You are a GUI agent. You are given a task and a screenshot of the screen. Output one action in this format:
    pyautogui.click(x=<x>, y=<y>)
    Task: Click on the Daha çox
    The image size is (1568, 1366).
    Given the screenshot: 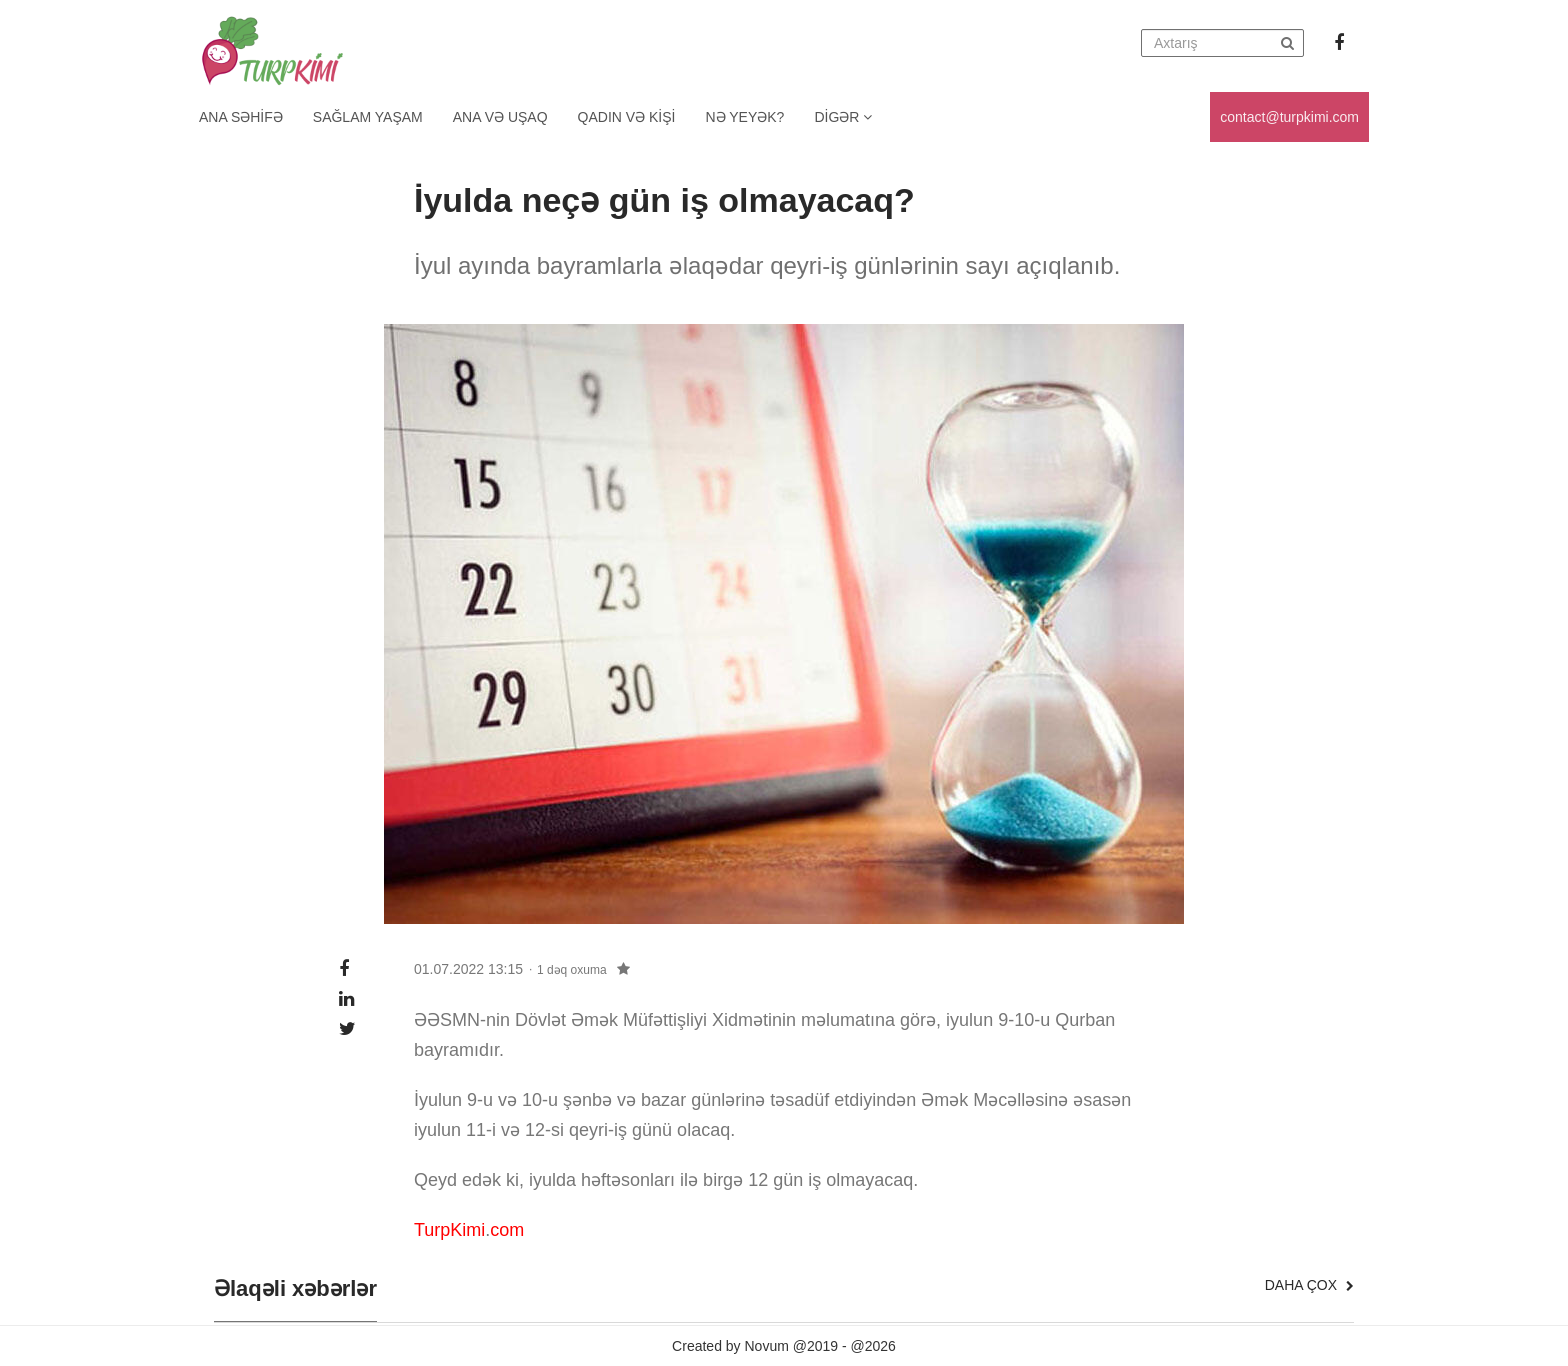 What is the action you would take?
    pyautogui.click(x=1309, y=1285)
    